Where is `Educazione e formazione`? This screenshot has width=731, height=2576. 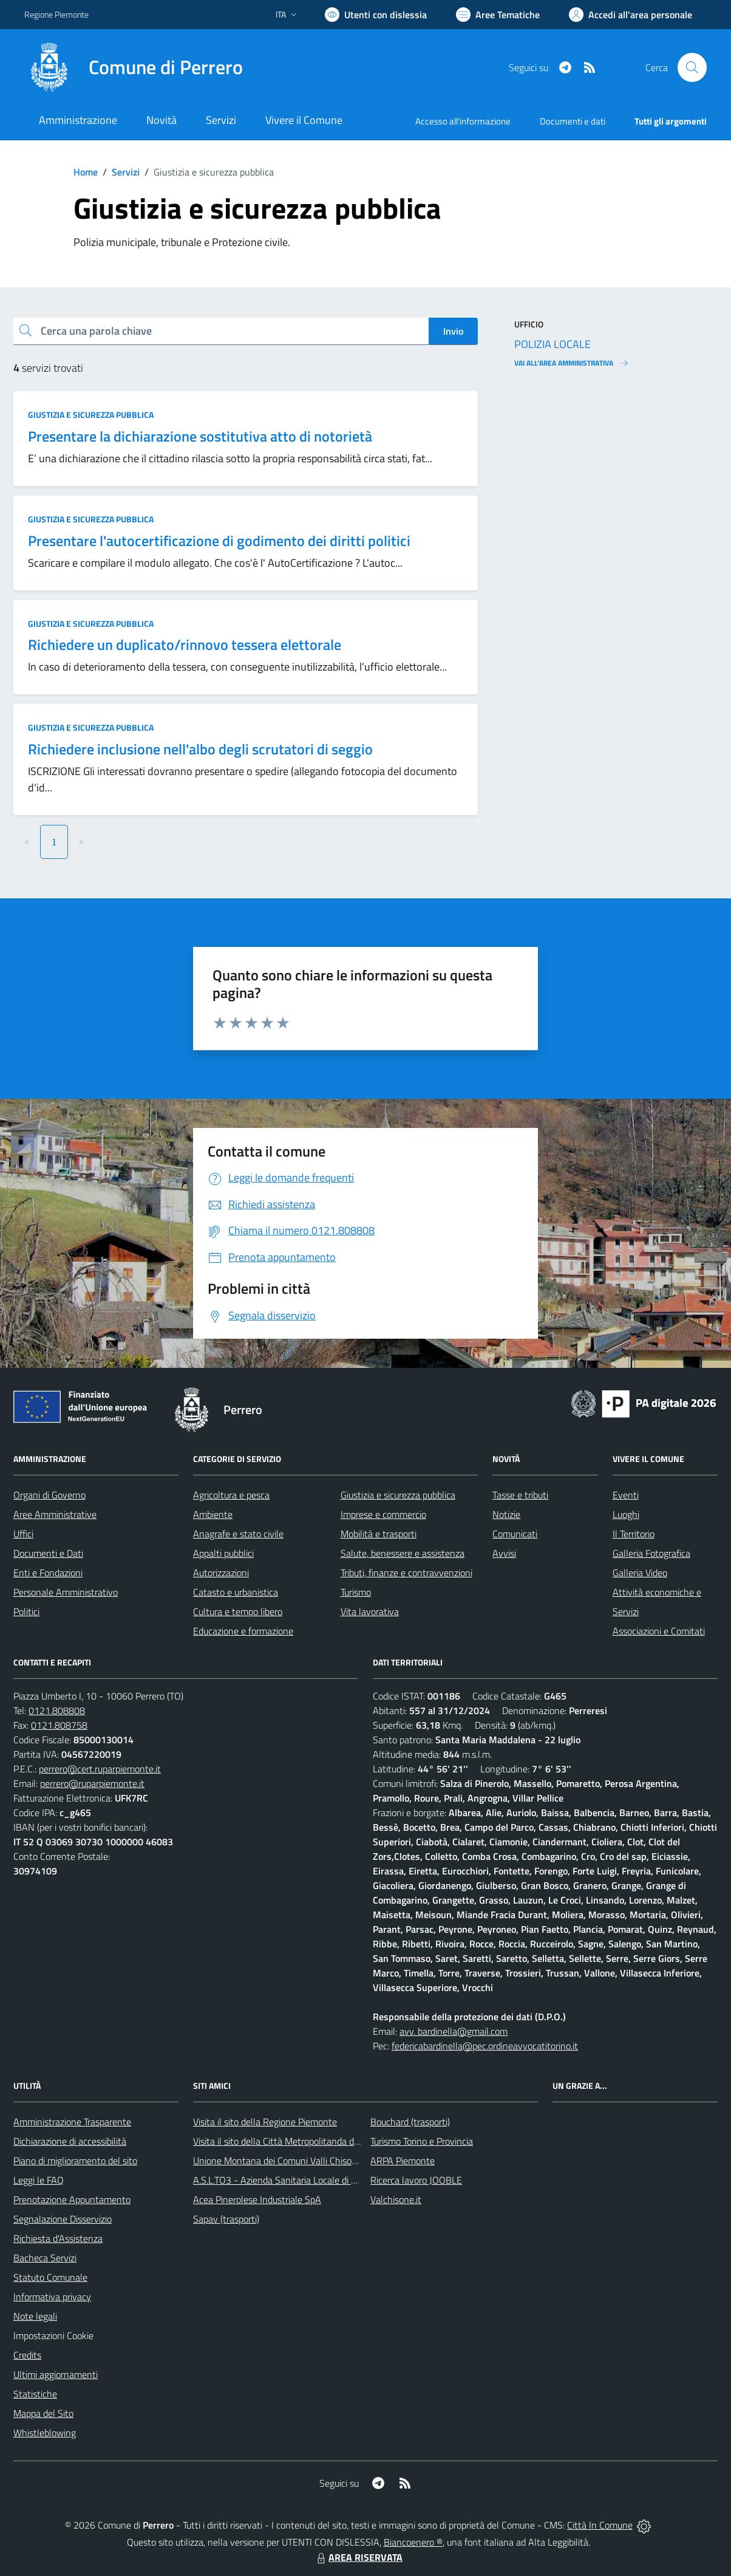
Educazione e formazione is located at coordinates (243, 1631).